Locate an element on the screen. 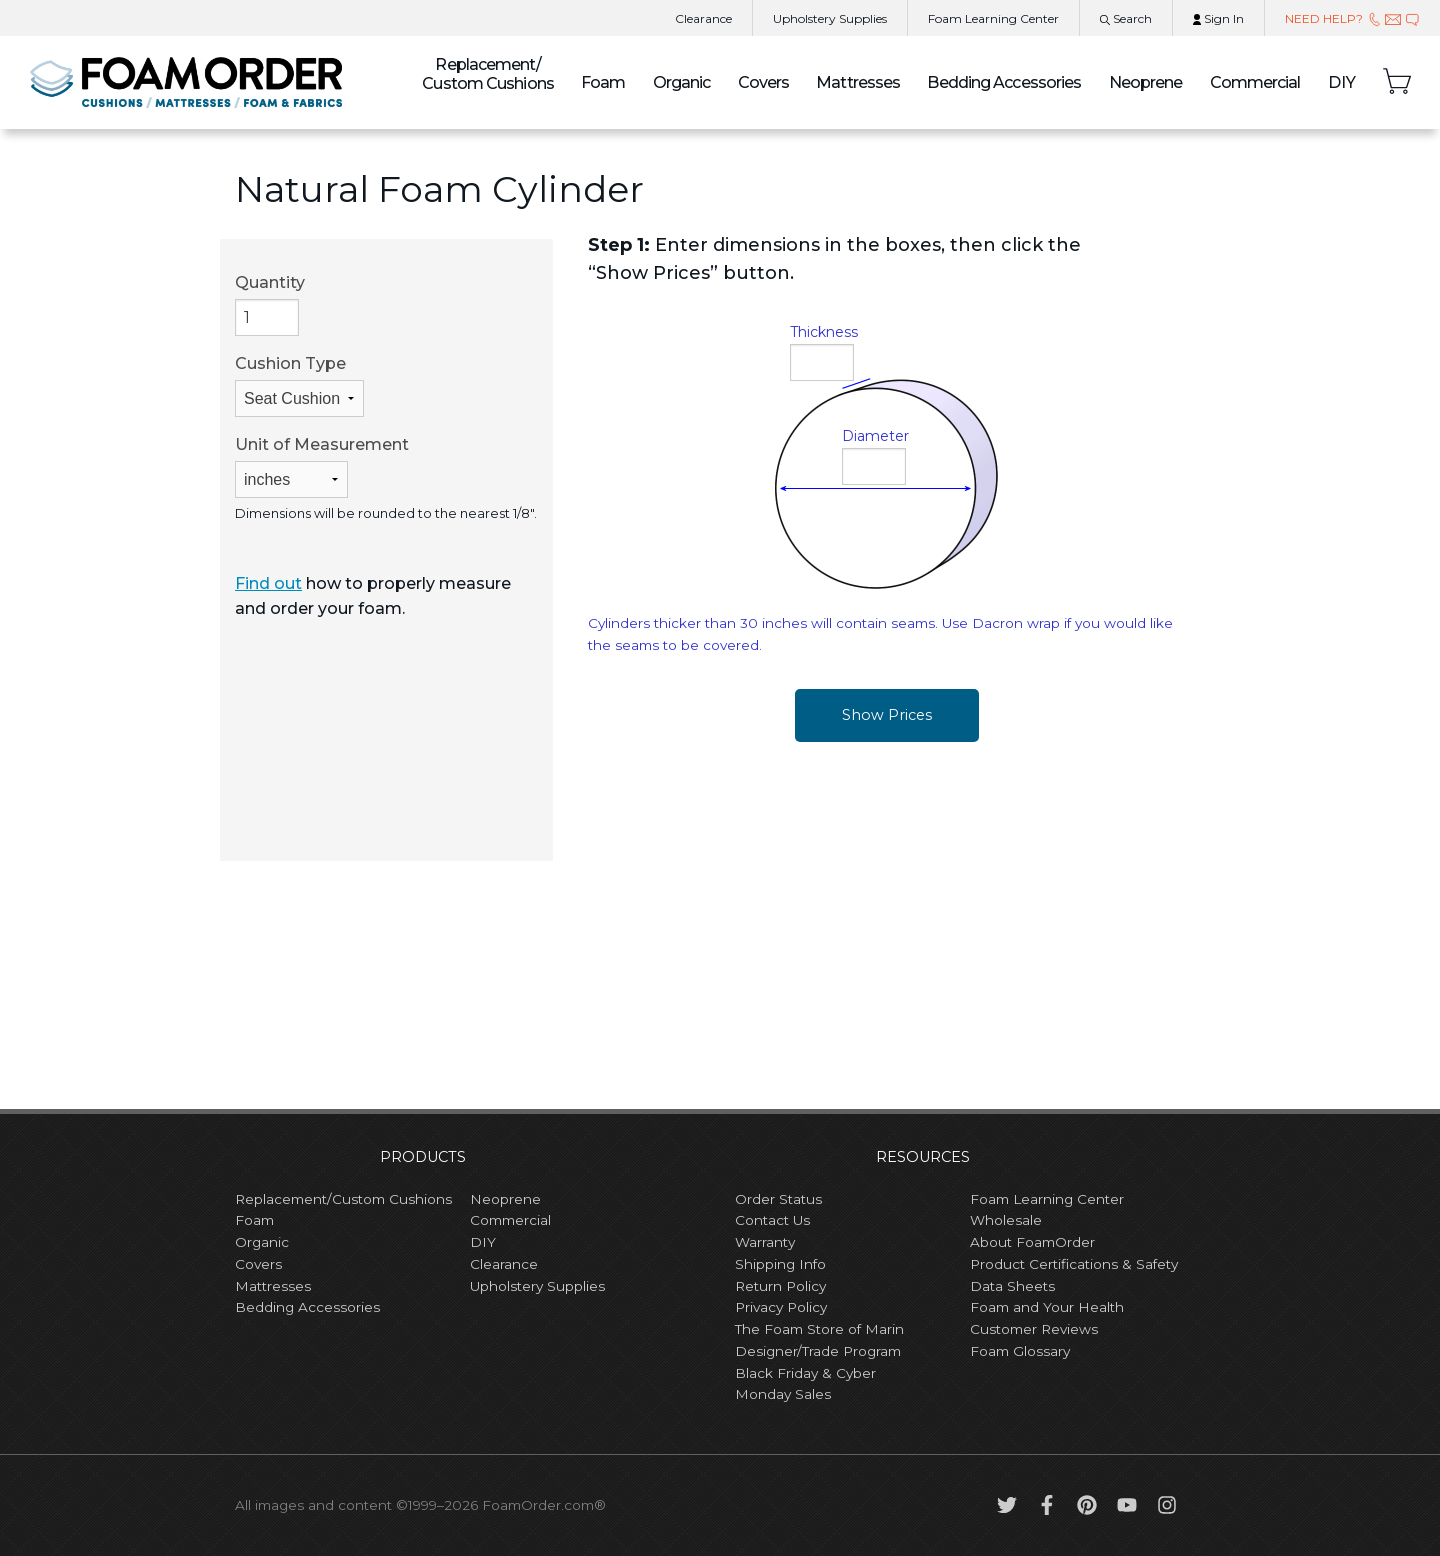 This screenshot has width=1440, height=1556. Order Status is located at coordinates (778, 1199).